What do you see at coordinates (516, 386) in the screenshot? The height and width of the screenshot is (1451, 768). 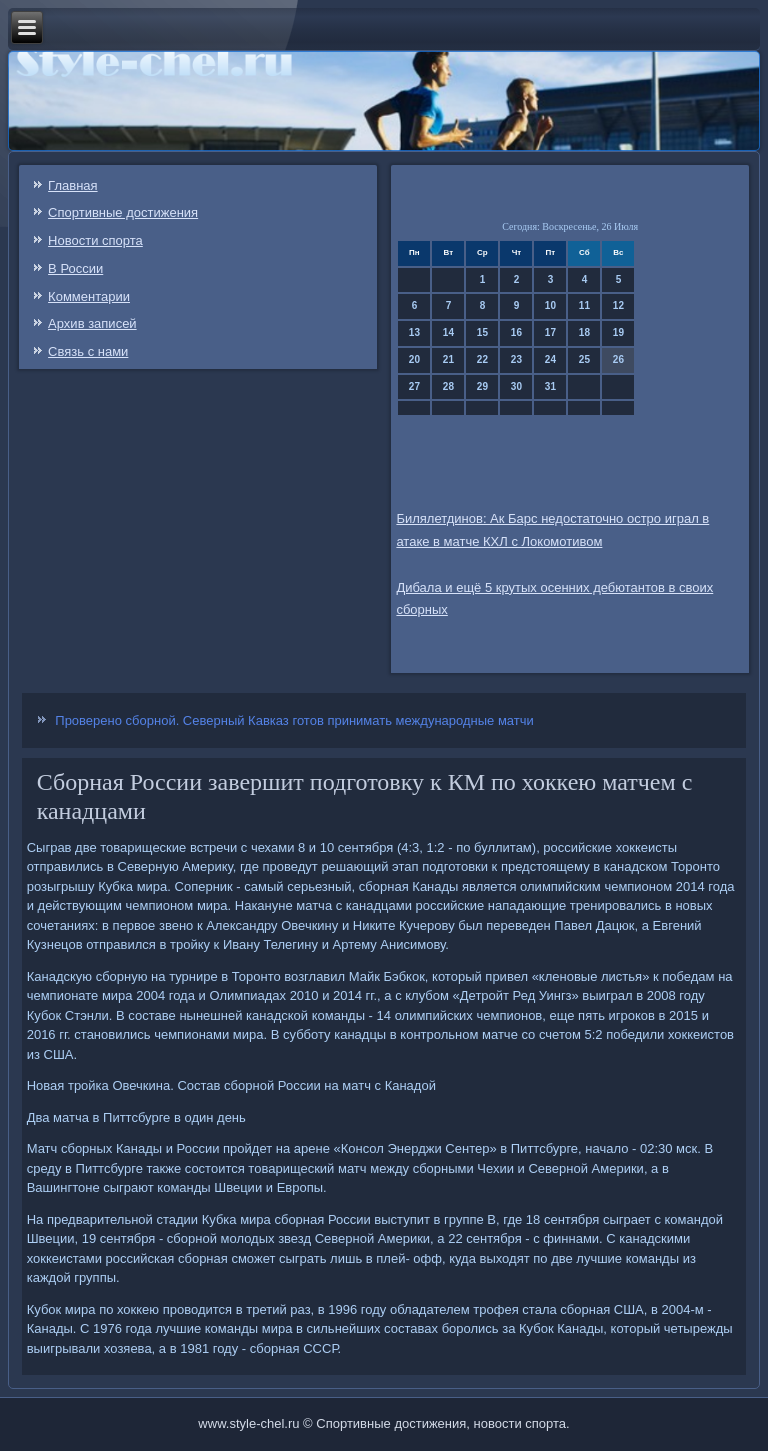 I see `30` at bounding box center [516, 386].